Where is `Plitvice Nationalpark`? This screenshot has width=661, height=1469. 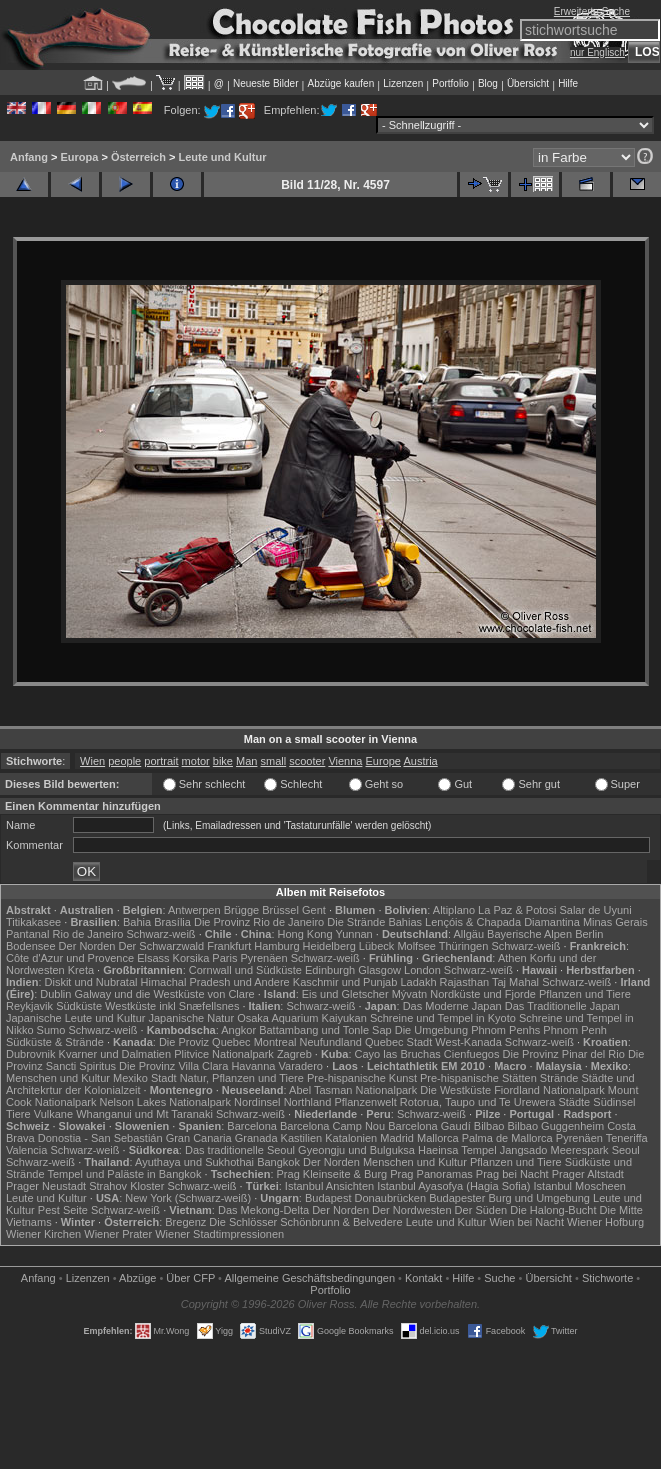
Plitvice Nationalpark is located at coordinates (224, 1054).